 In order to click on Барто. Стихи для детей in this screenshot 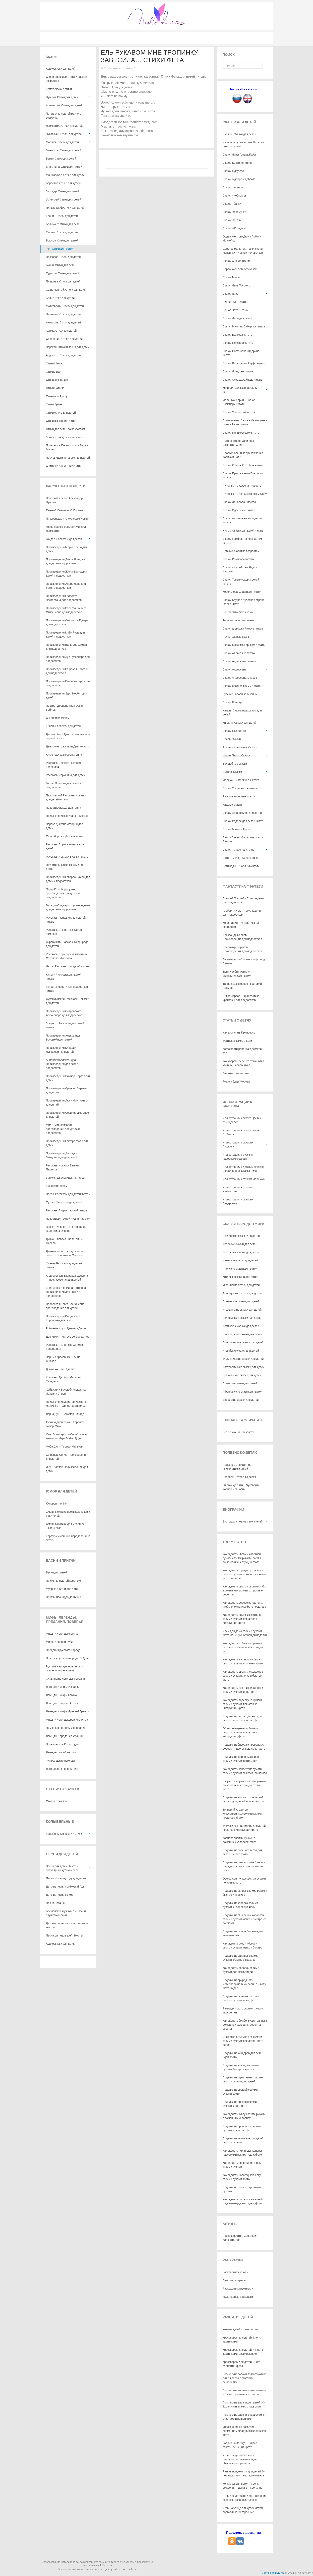, I will do `click(61, 158)`.